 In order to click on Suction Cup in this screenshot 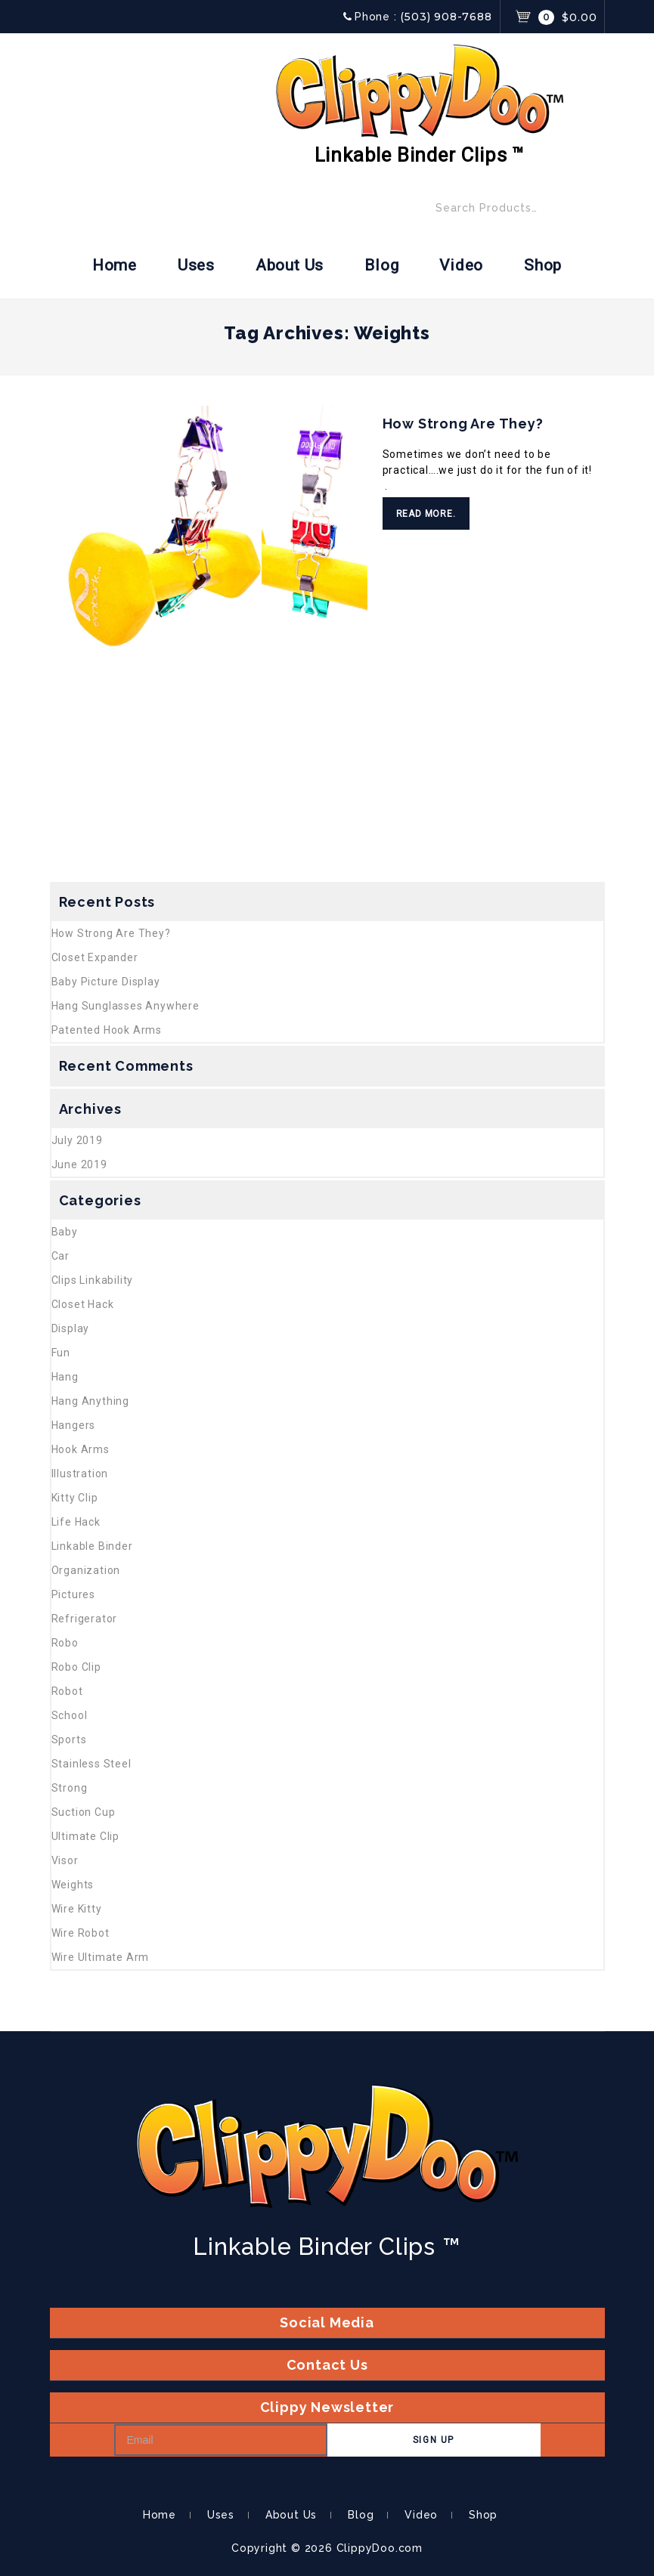, I will do `click(83, 1812)`.